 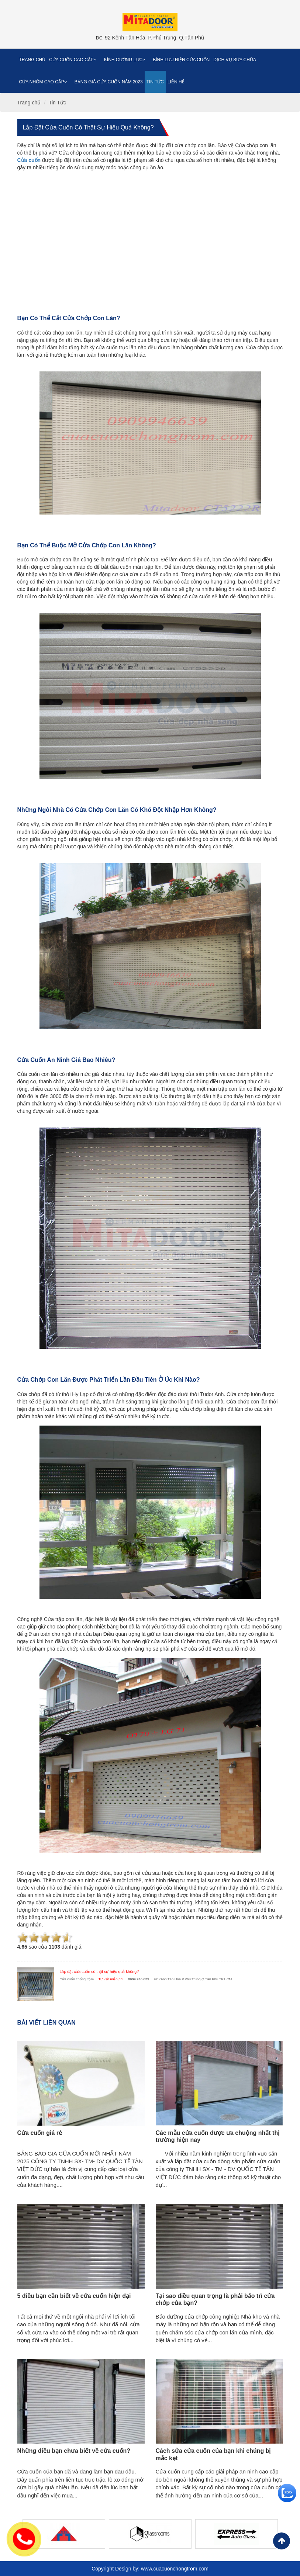 I want to click on Kính cường lực, so click(x=126, y=59).